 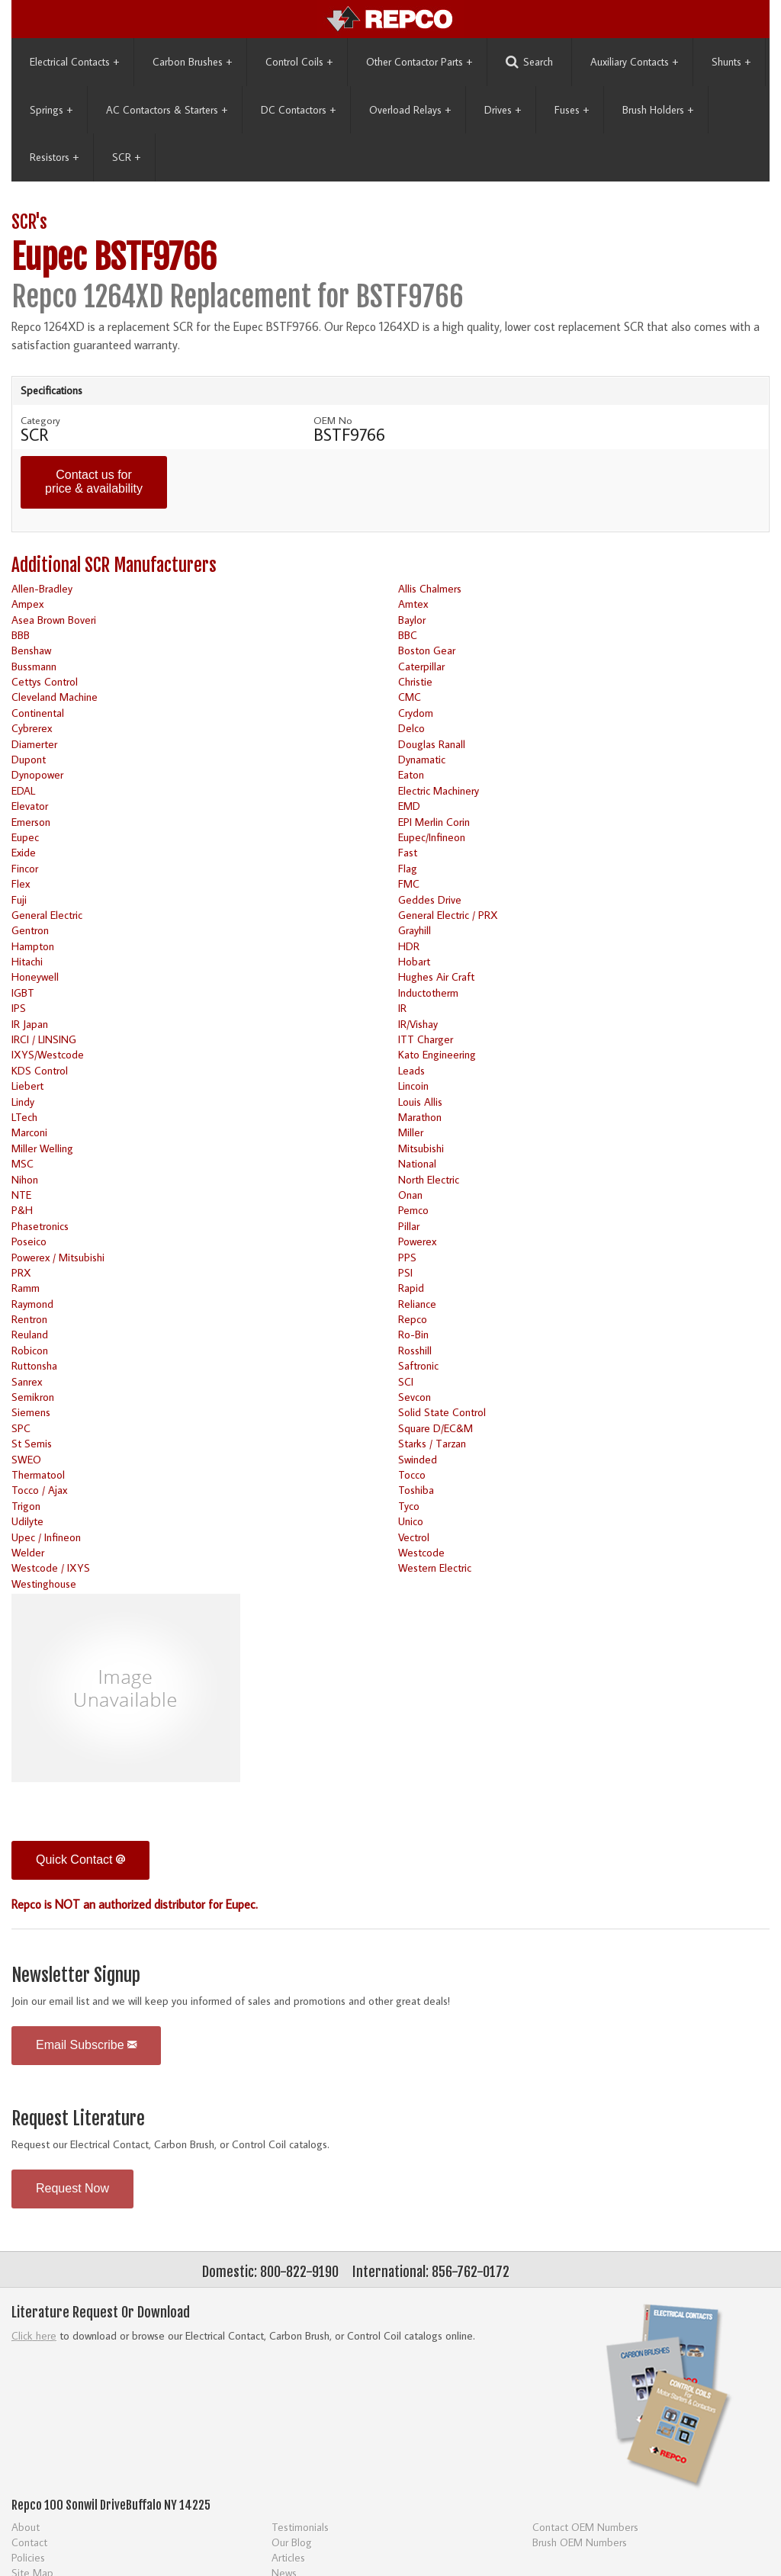 I want to click on Flag, so click(x=407, y=868).